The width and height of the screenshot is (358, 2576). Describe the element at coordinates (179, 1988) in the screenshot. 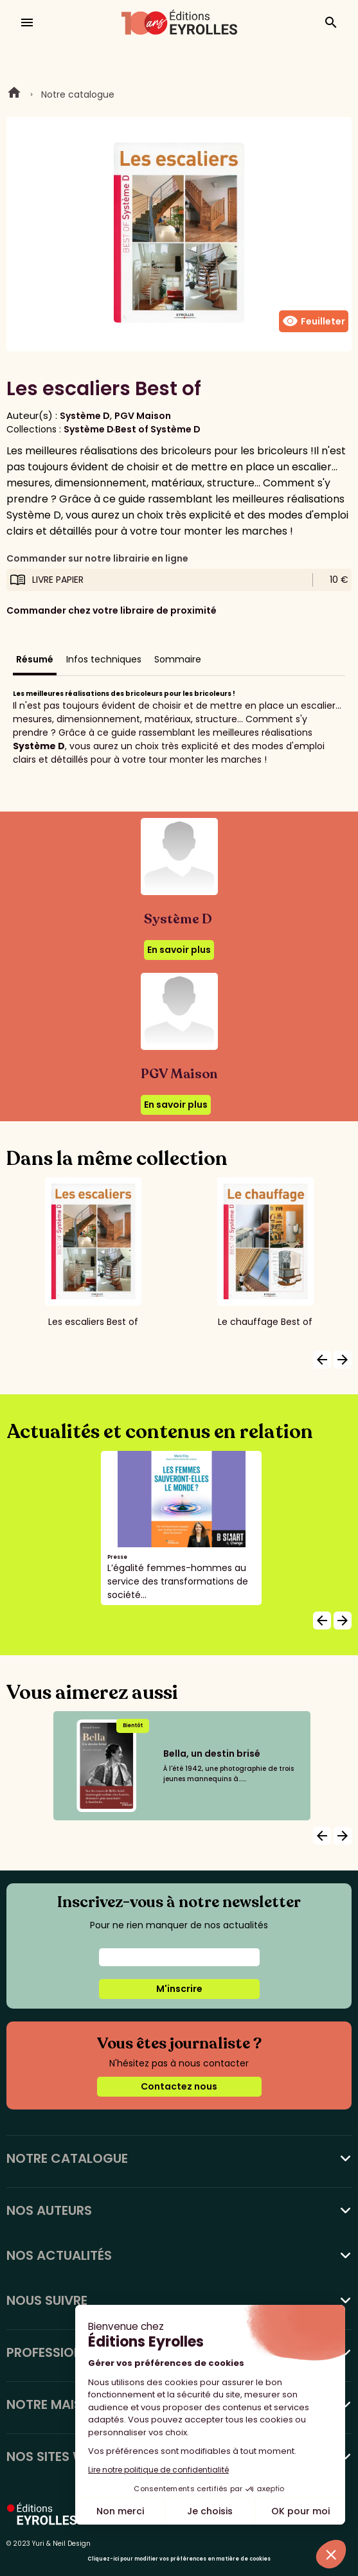

I see `M'inscrire` at that location.